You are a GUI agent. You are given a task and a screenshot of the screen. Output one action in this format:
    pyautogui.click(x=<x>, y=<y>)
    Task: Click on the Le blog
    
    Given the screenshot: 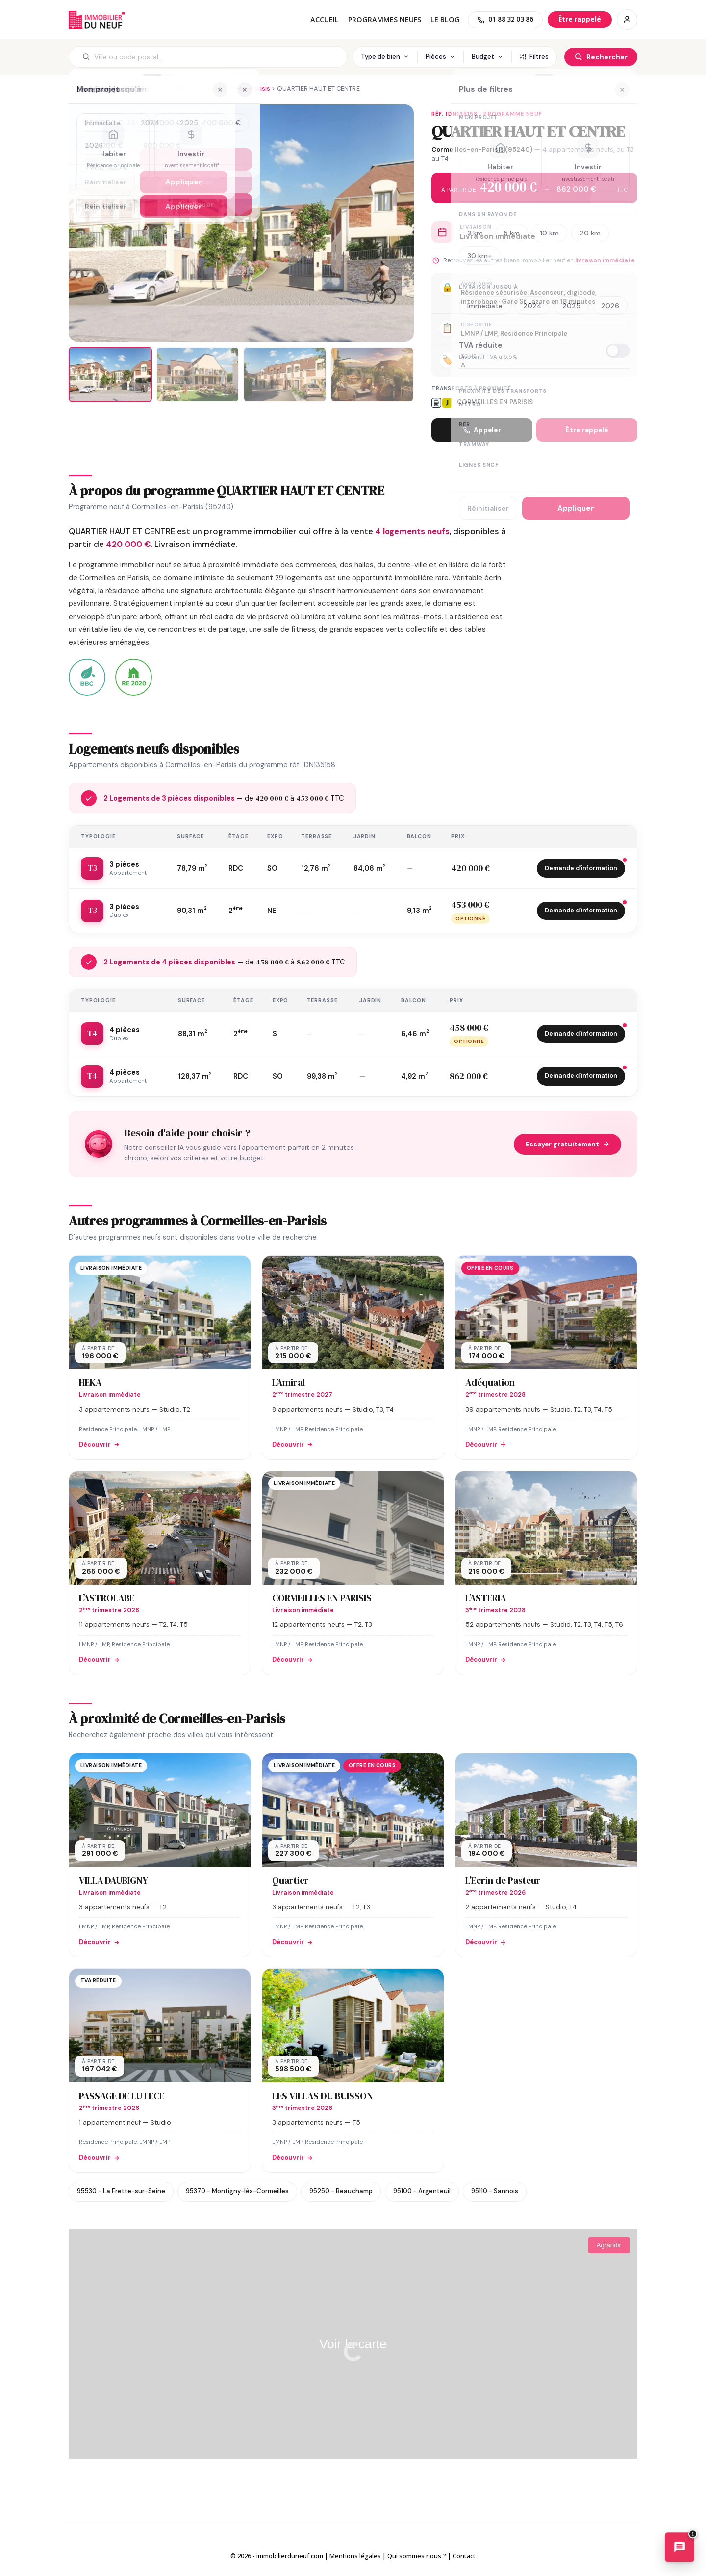 What is the action you would take?
    pyautogui.click(x=445, y=19)
    